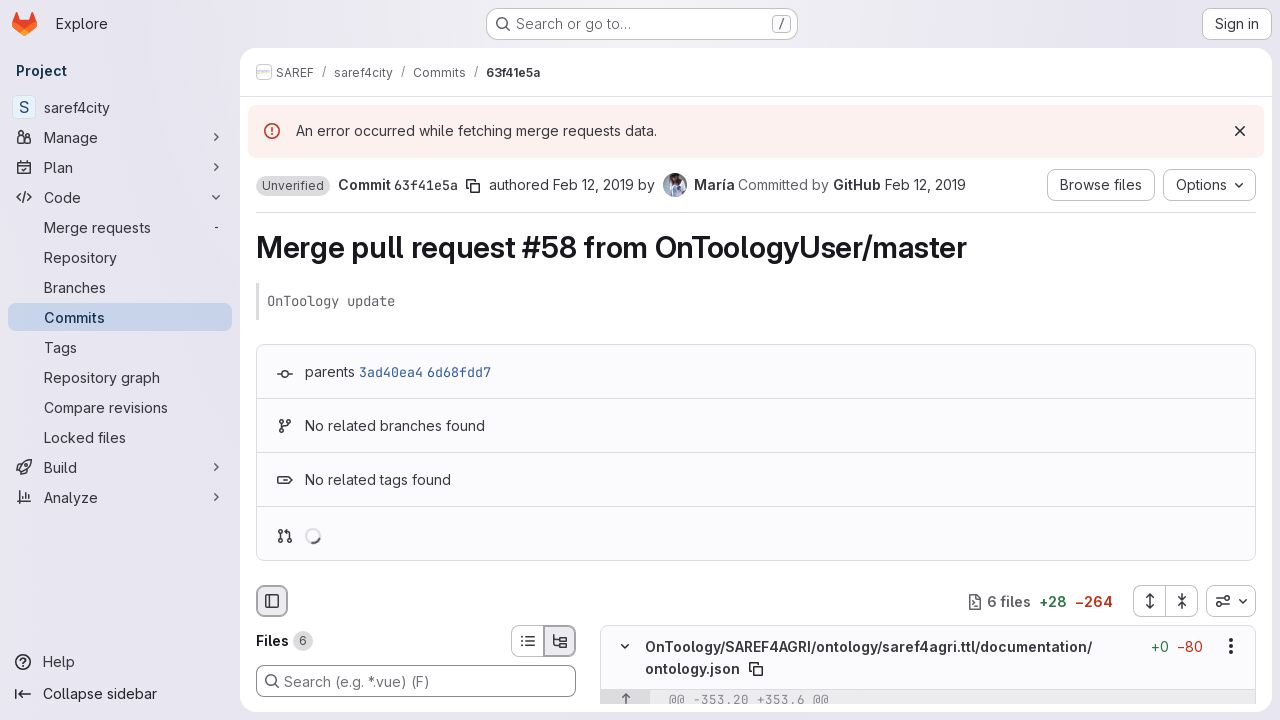 This screenshot has width=1280, height=720. What do you see at coordinates (593, 184) in the screenshot?
I see `Feb 12, 2019 [Feb 12, 2019 2:08pm]` at bounding box center [593, 184].